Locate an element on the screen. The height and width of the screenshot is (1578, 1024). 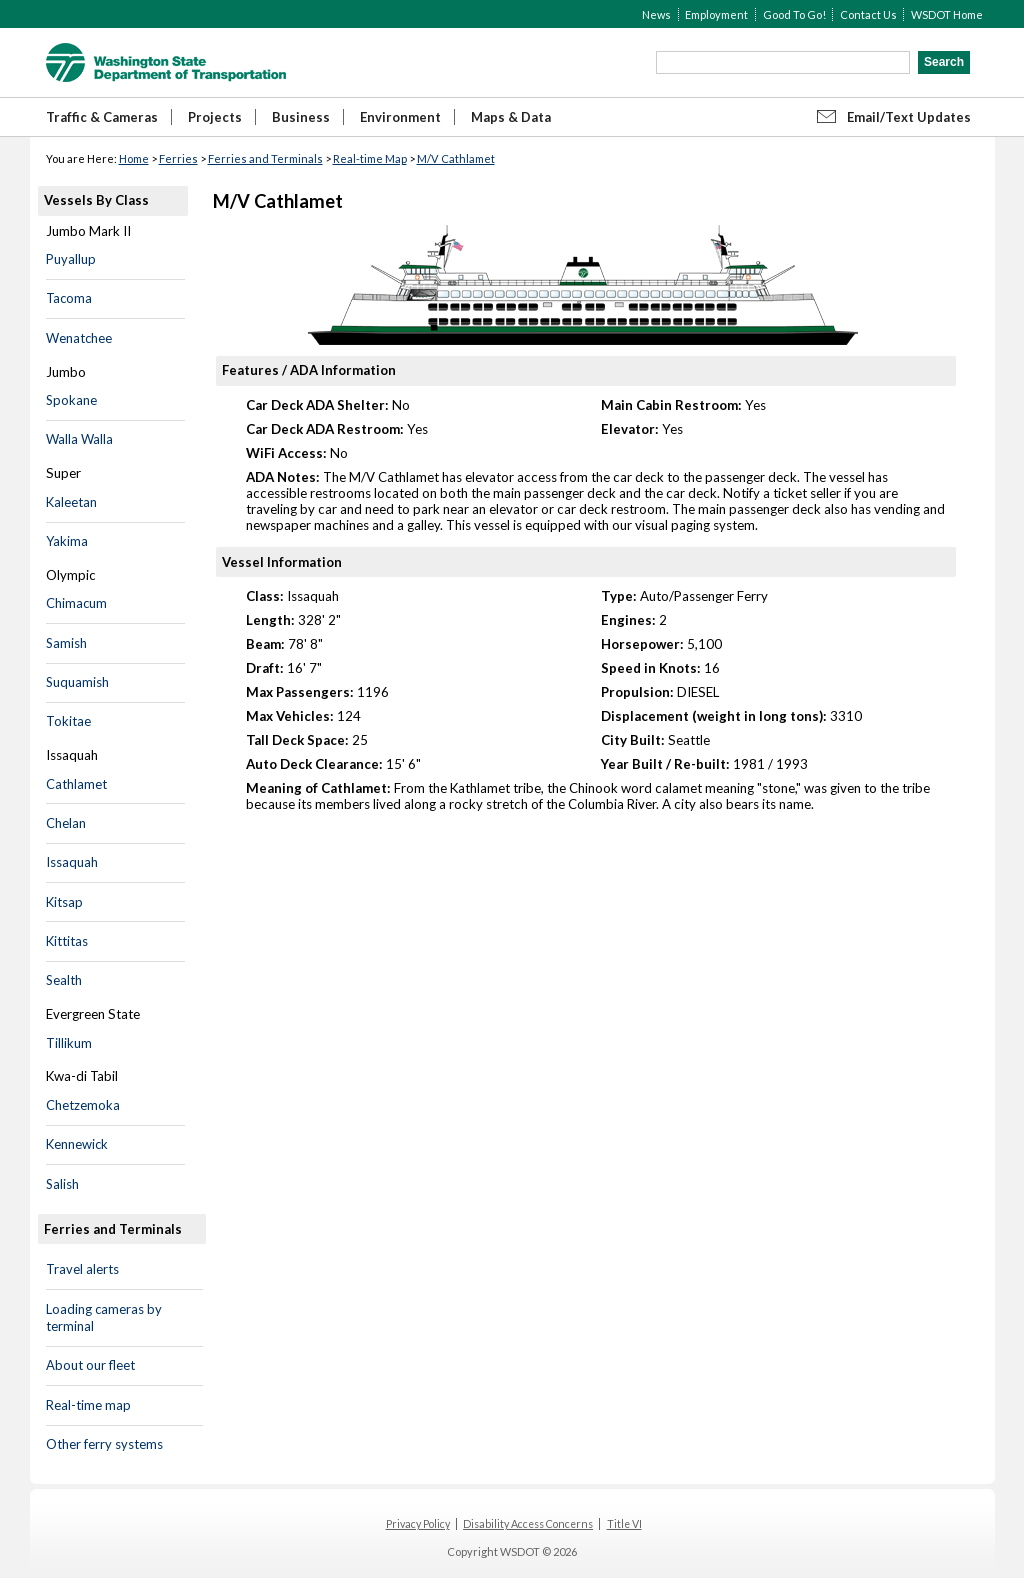
Chelan is located at coordinates (66, 823).